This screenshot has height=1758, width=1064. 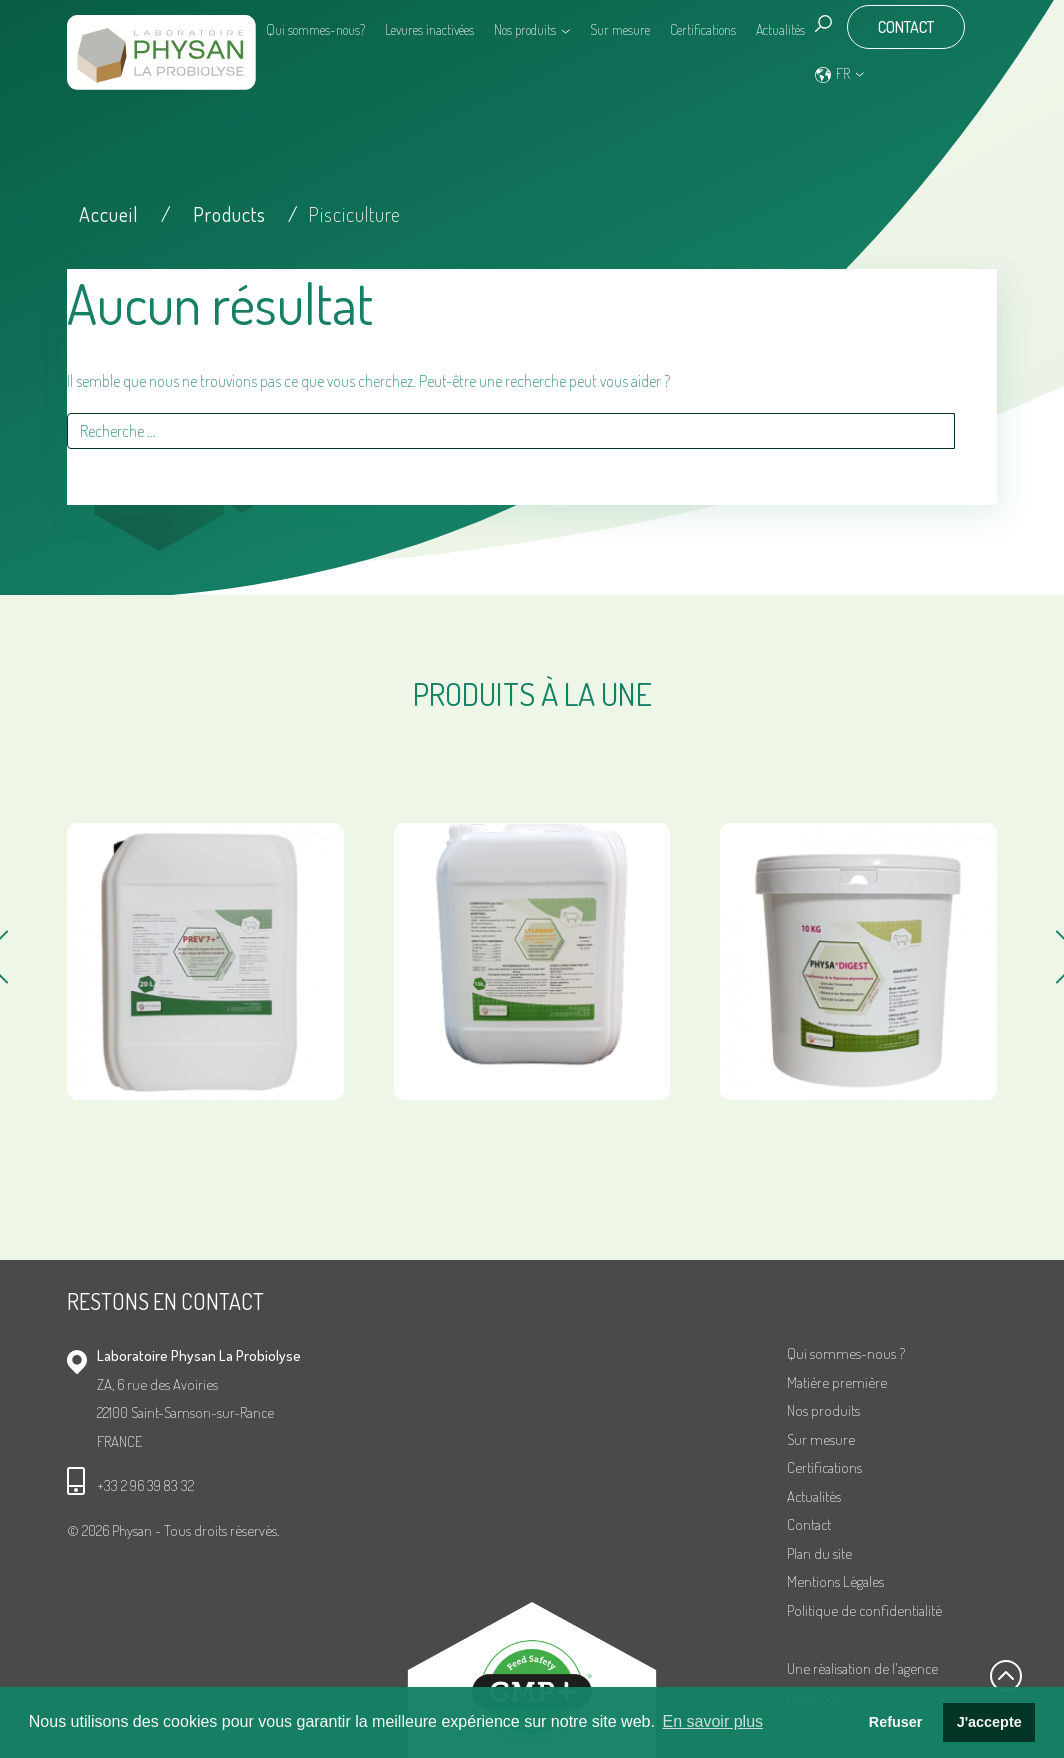 What do you see at coordinates (835, 1581) in the screenshot?
I see `Mentions Légales` at bounding box center [835, 1581].